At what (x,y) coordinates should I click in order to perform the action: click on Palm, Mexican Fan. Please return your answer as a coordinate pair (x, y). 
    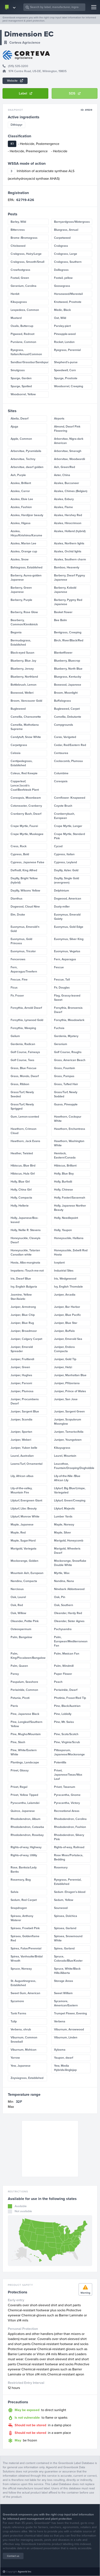
    Looking at the image, I should click on (66, 1653).